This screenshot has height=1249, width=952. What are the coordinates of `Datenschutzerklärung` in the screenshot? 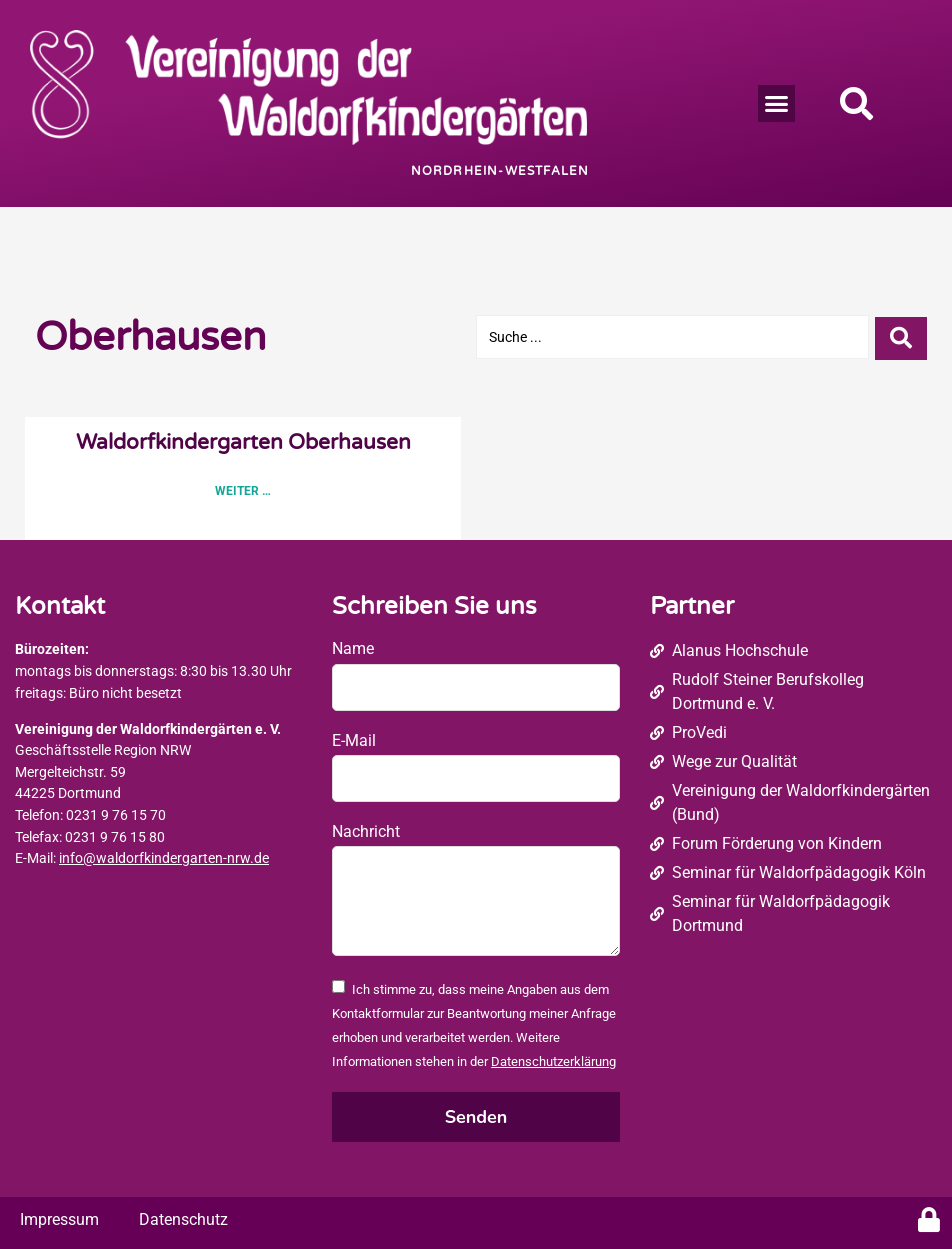 It's located at (553, 1061).